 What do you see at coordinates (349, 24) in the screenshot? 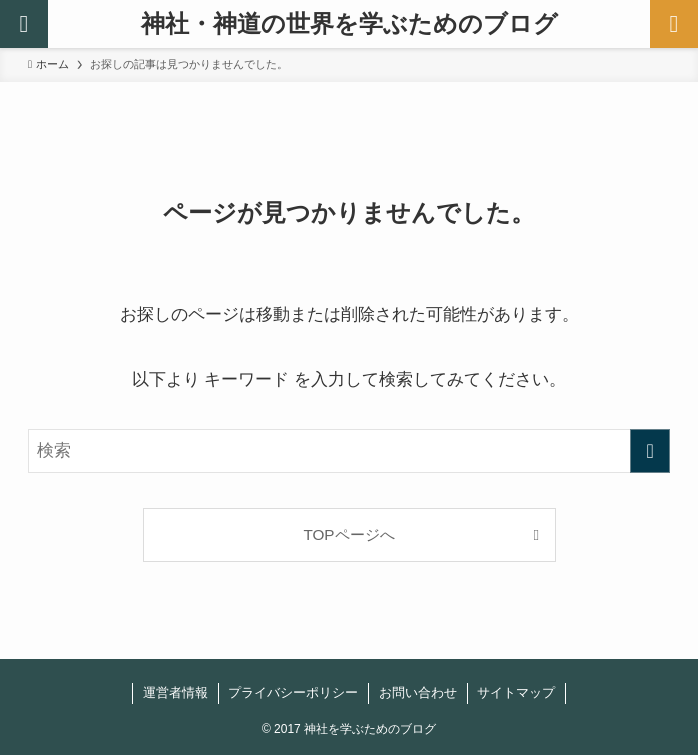
I see `神社・神道の世界を学ぶためのブログ` at bounding box center [349, 24].